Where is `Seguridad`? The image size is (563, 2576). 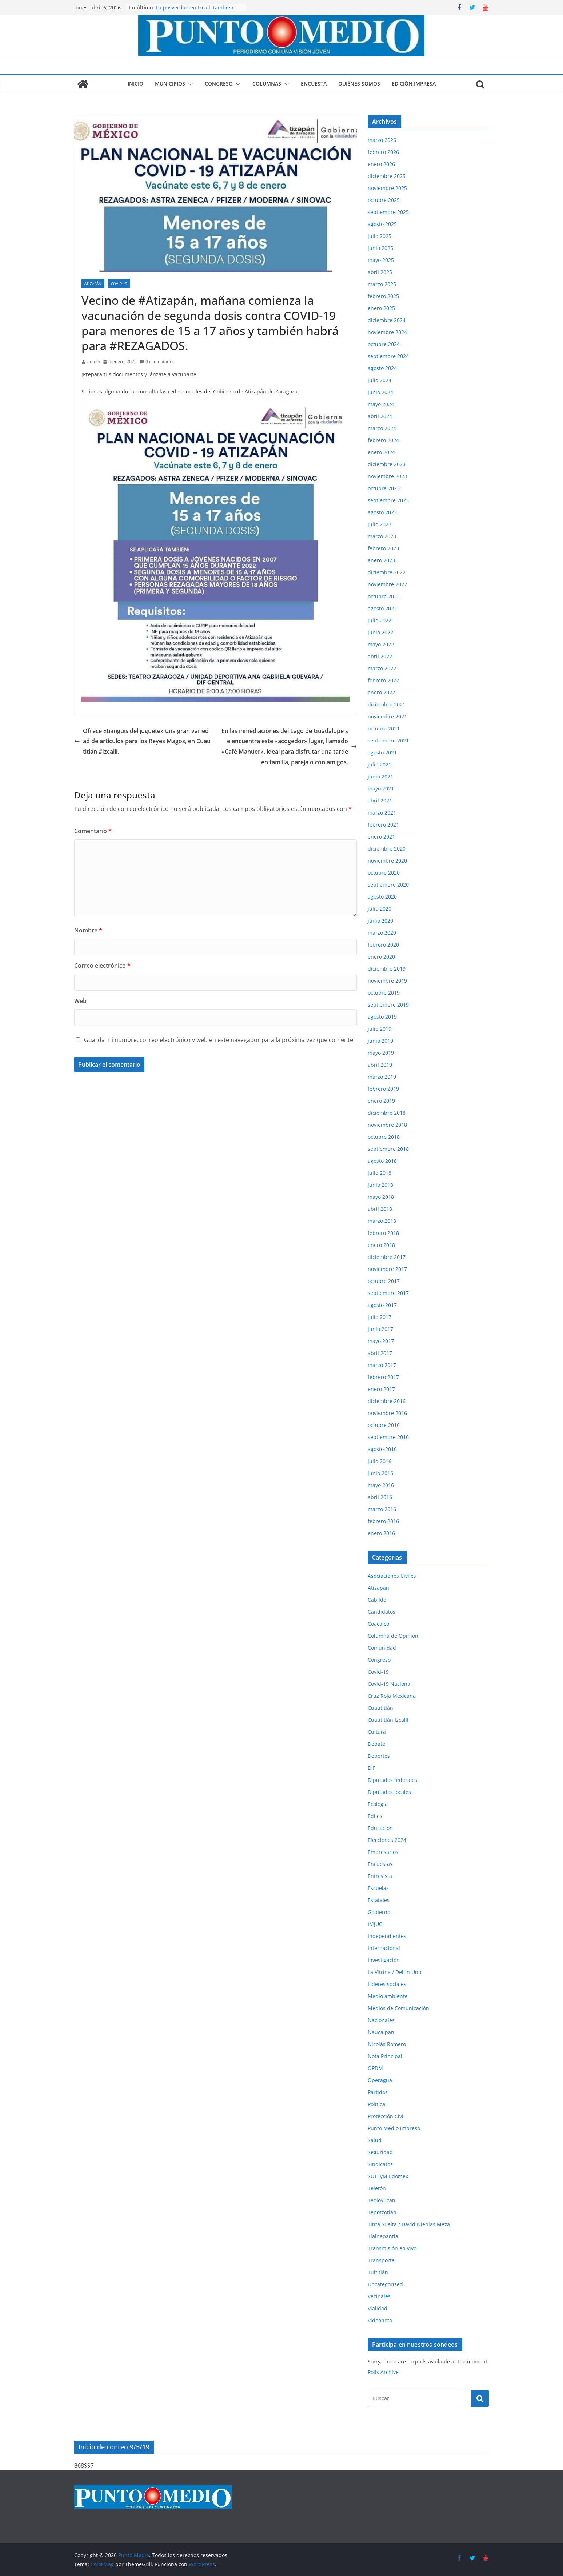 Seguridad is located at coordinates (380, 2152).